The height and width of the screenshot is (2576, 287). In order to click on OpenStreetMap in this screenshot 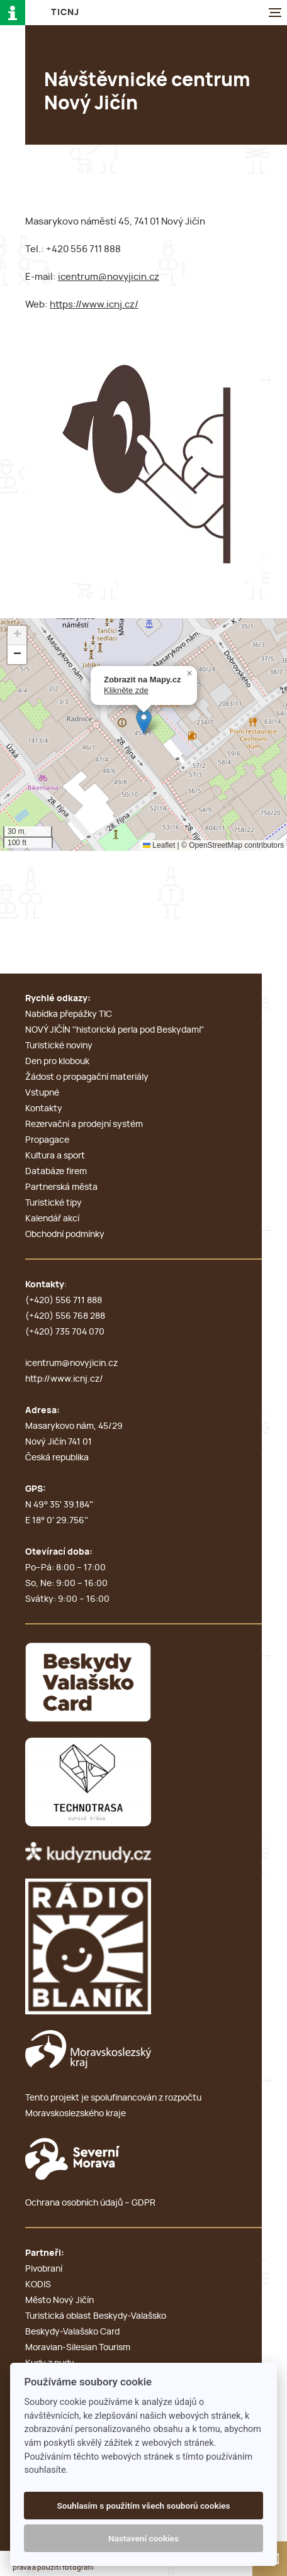, I will do `click(215, 845)`.